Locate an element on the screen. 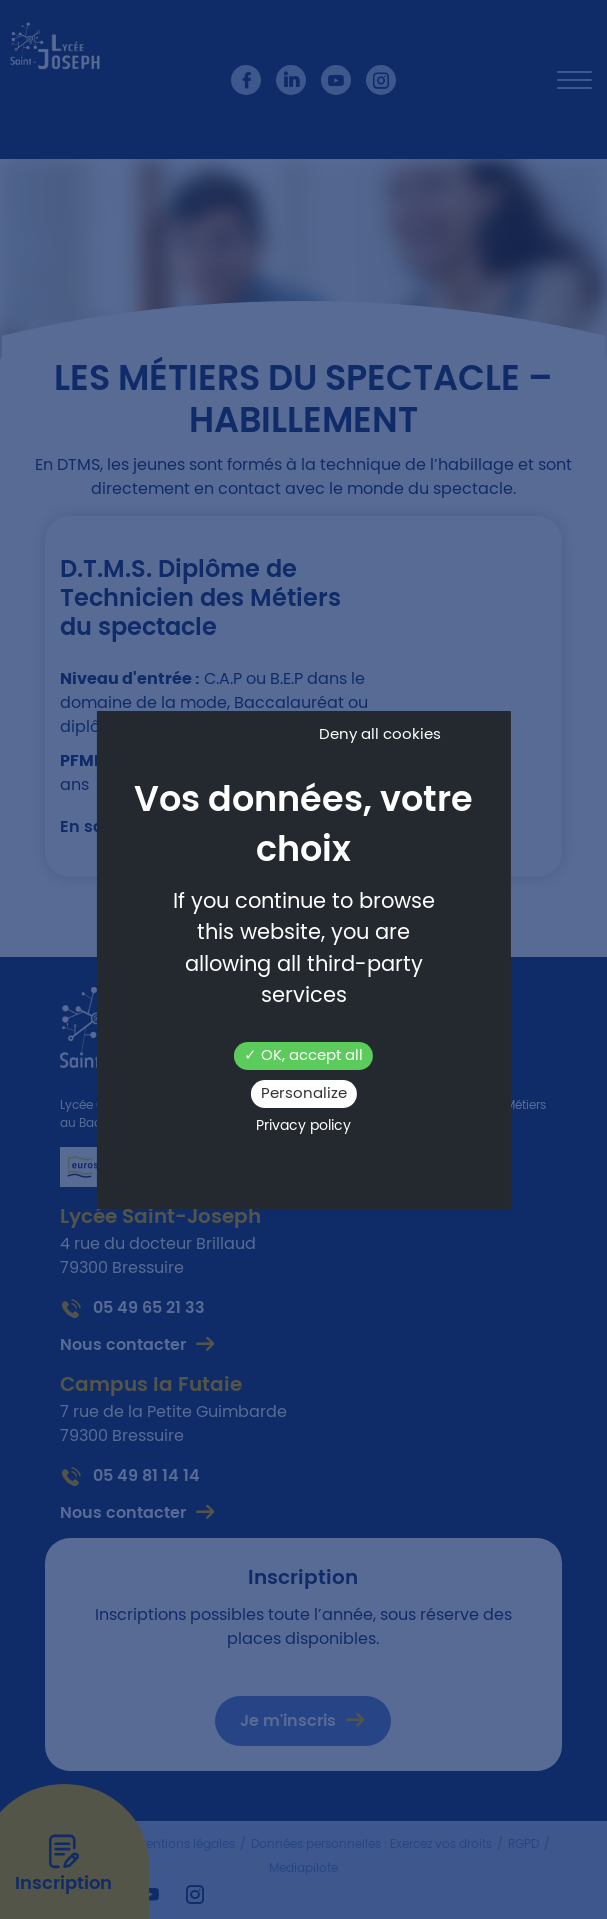 The width and height of the screenshot is (607, 1919). OK, accept all is located at coordinates (303, 1055).